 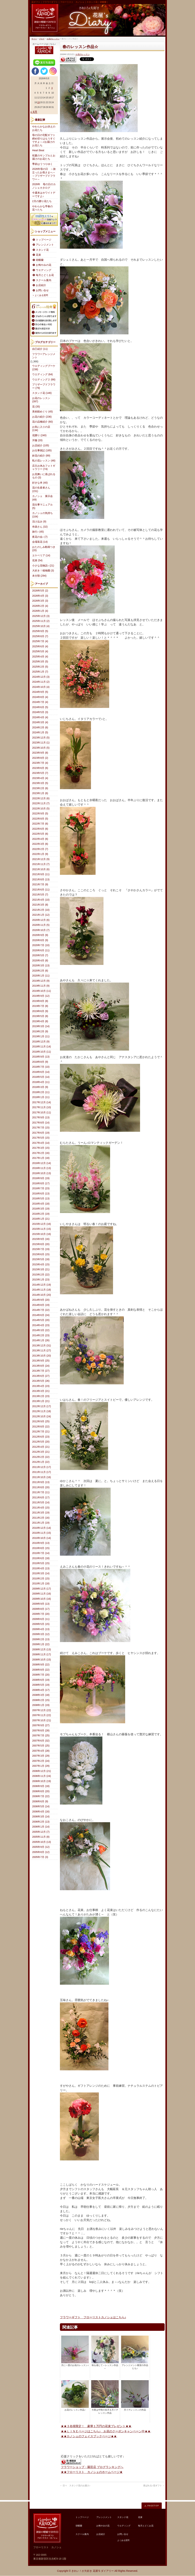 What do you see at coordinates (40, 260) in the screenshot?
I see `胡蝶蘭` at bounding box center [40, 260].